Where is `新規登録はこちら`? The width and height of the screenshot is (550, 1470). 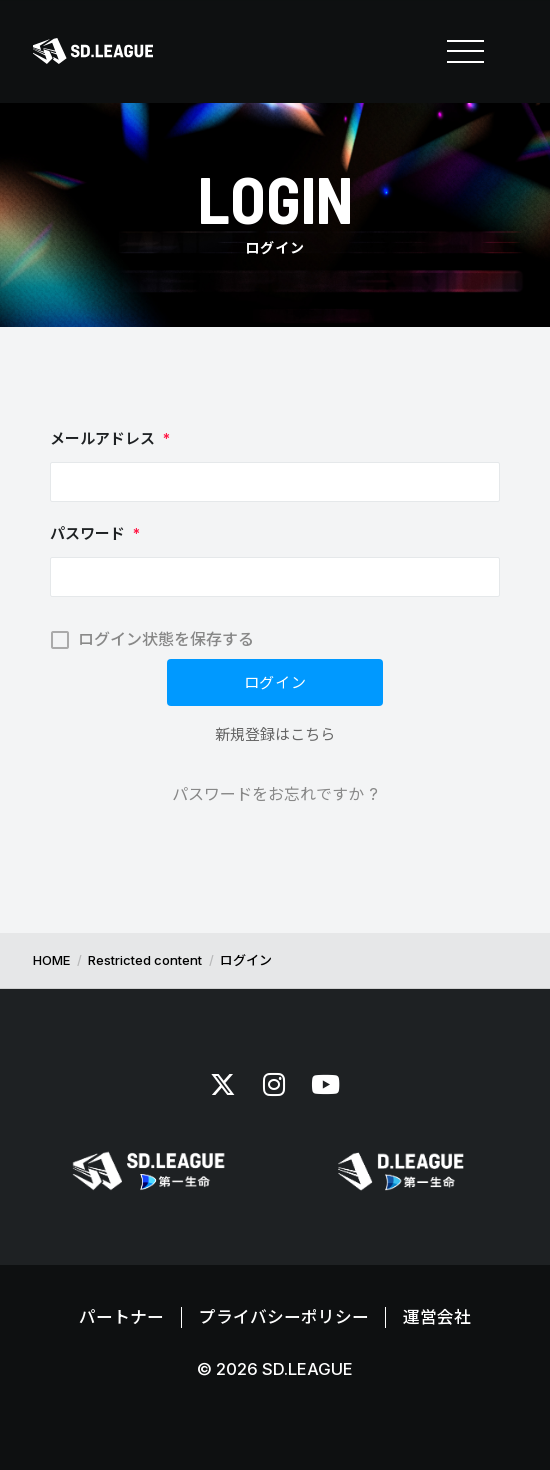
新規登録はこちら is located at coordinates (275, 734).